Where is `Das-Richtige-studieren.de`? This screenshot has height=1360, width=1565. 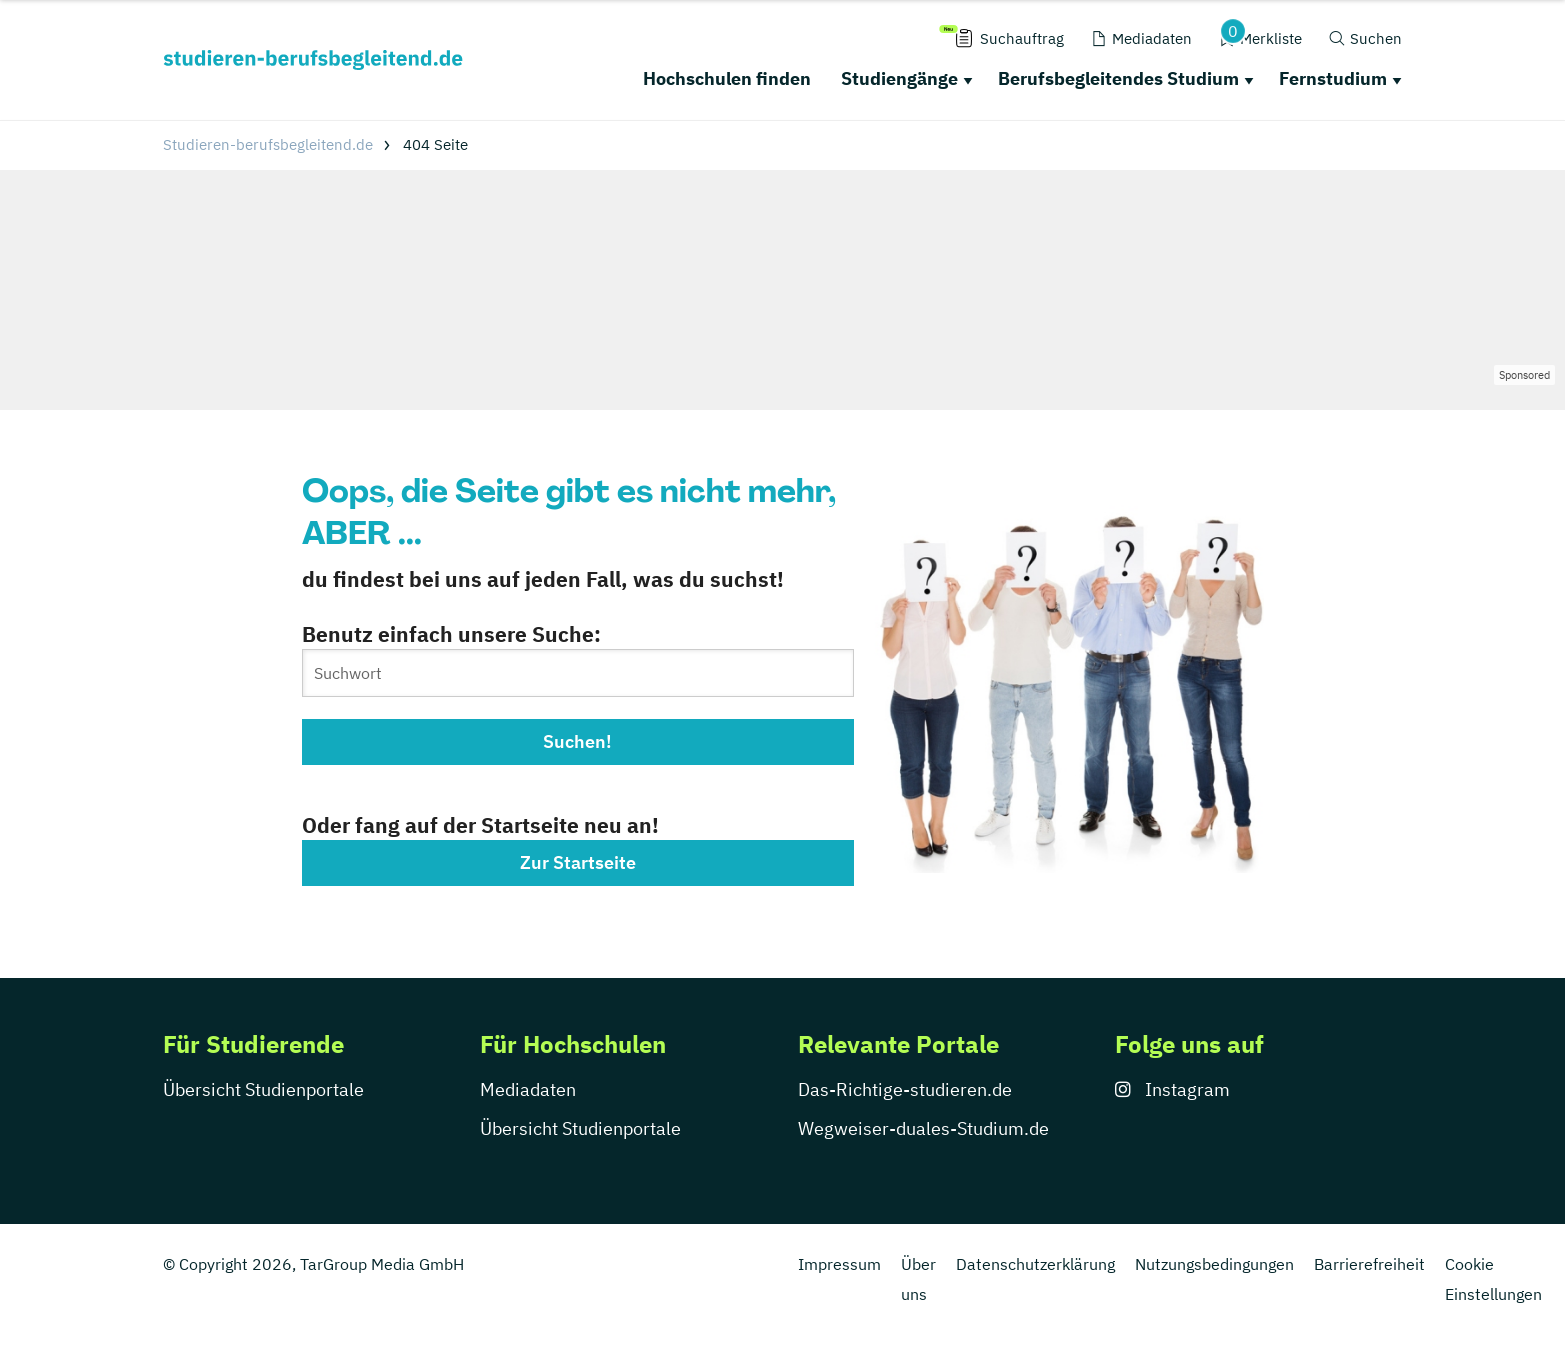 Das-Richtige-studieren.de is located at coordinates (905, 1089).